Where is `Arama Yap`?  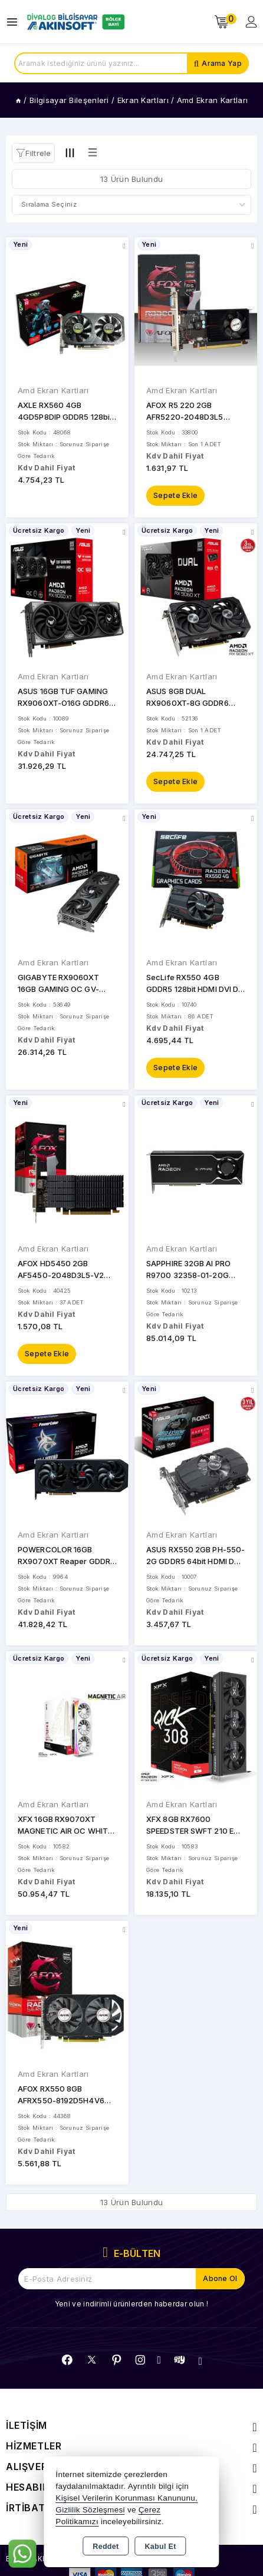
Arama Yap is located at coordinates (222, 63).